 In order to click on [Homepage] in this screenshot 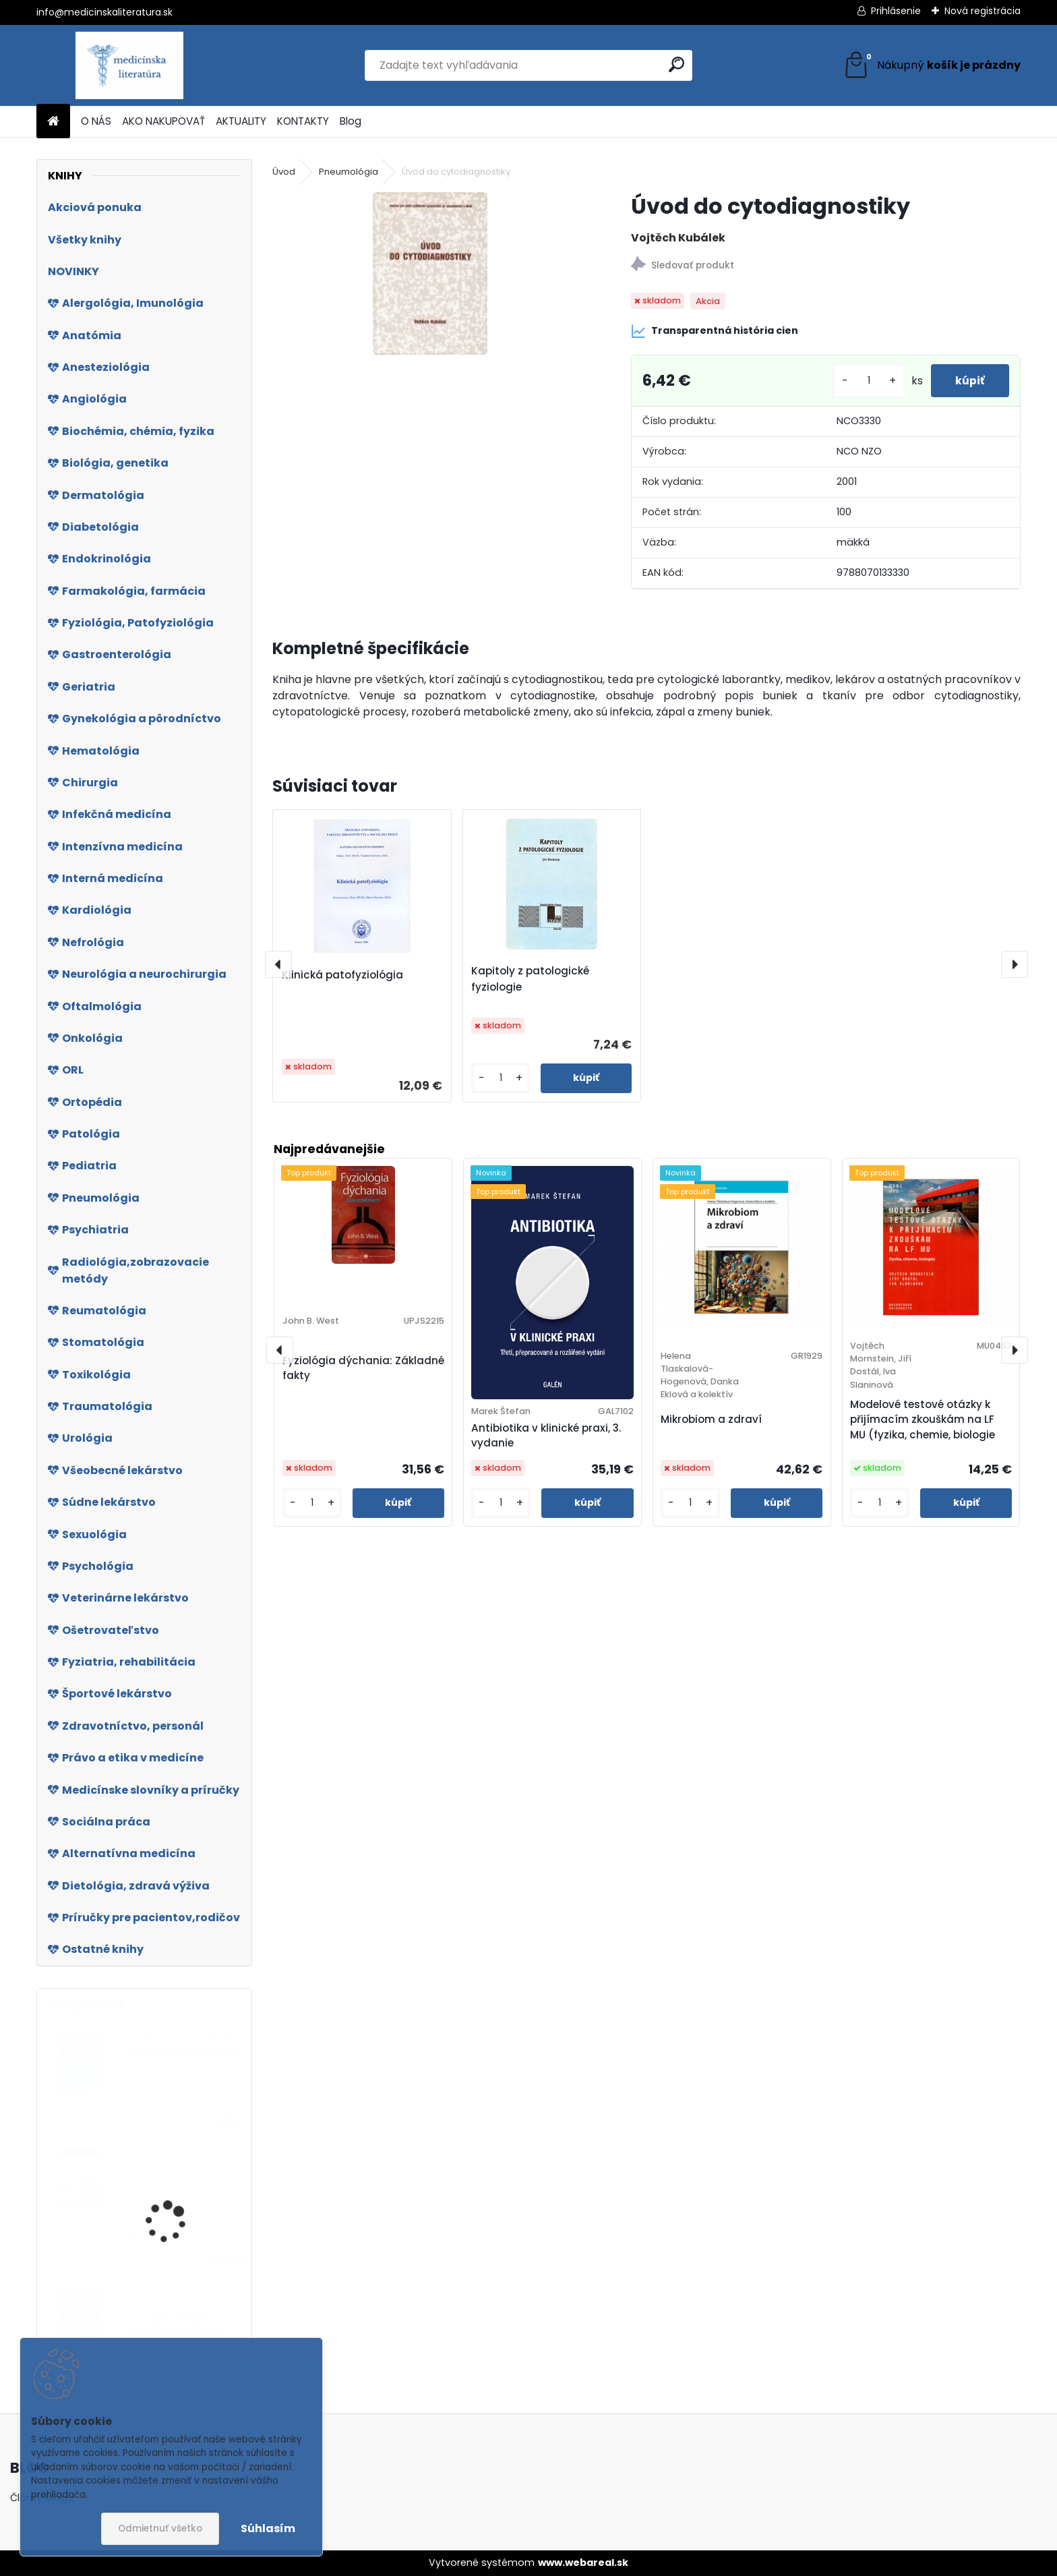, I will do `click(53, 122)`.